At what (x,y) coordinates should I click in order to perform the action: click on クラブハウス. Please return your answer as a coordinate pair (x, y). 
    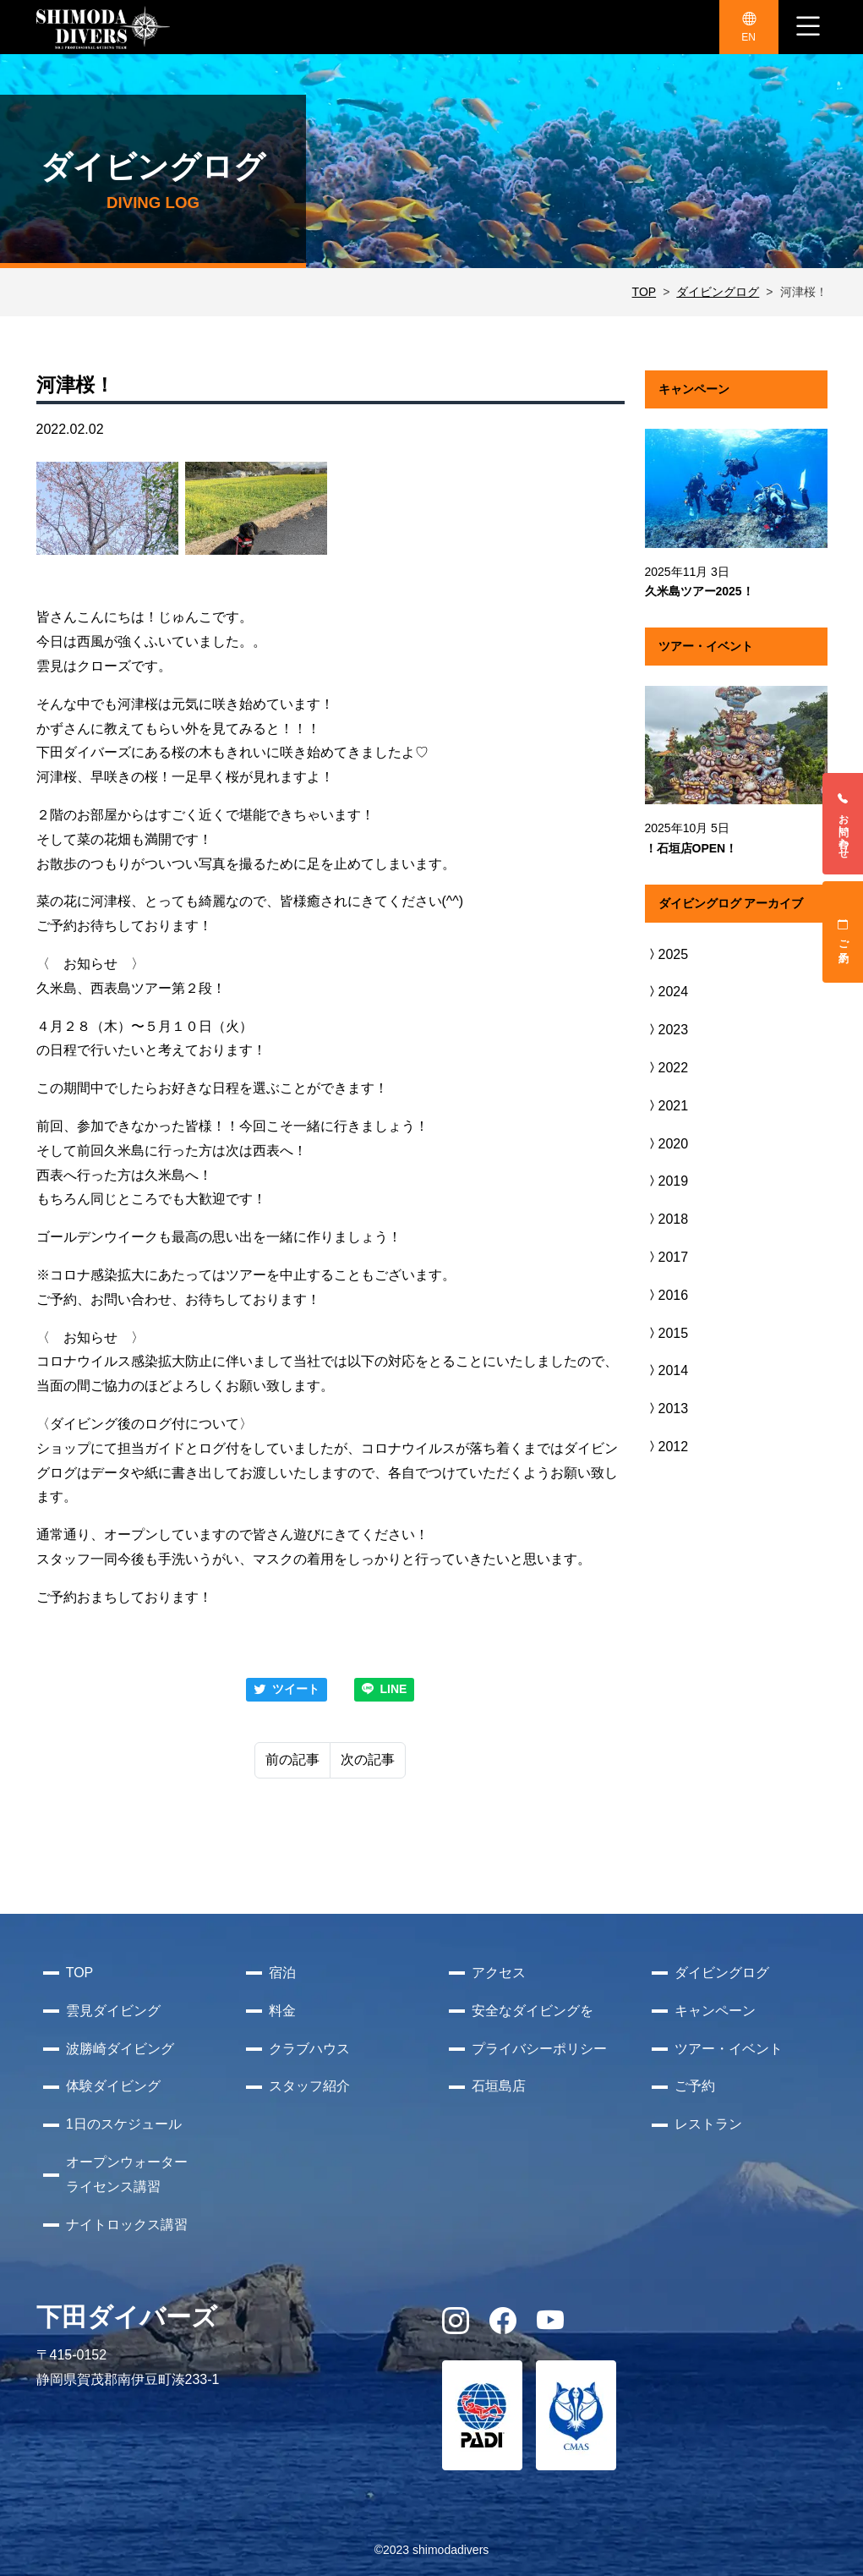
    Looking at the image, I should click on (309, 2049).